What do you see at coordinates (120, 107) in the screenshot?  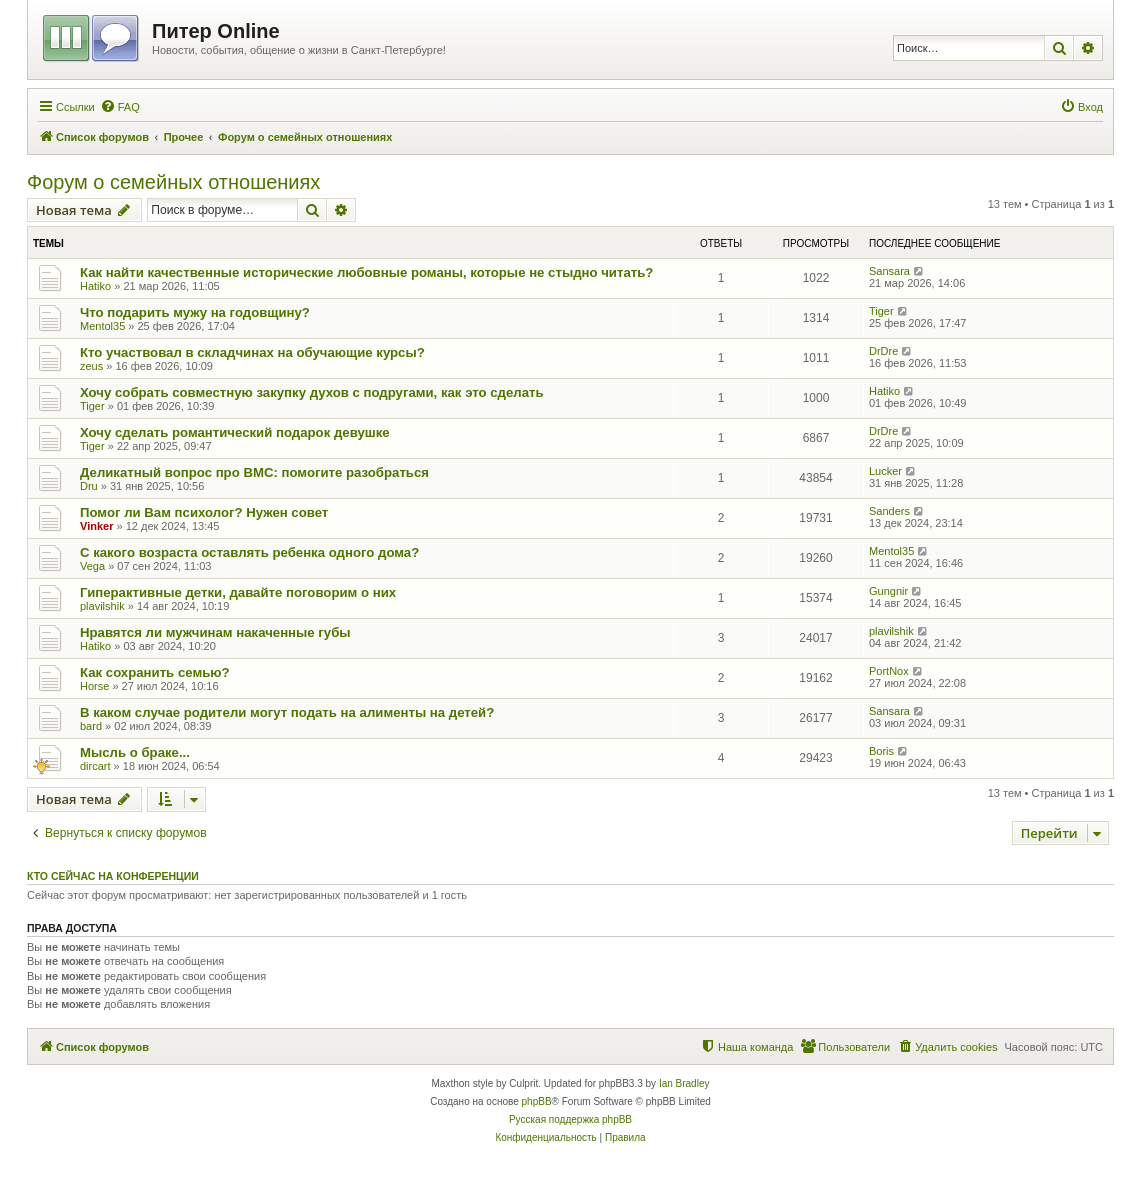 I see `[menuitem]` at bounding box center [120, 107].